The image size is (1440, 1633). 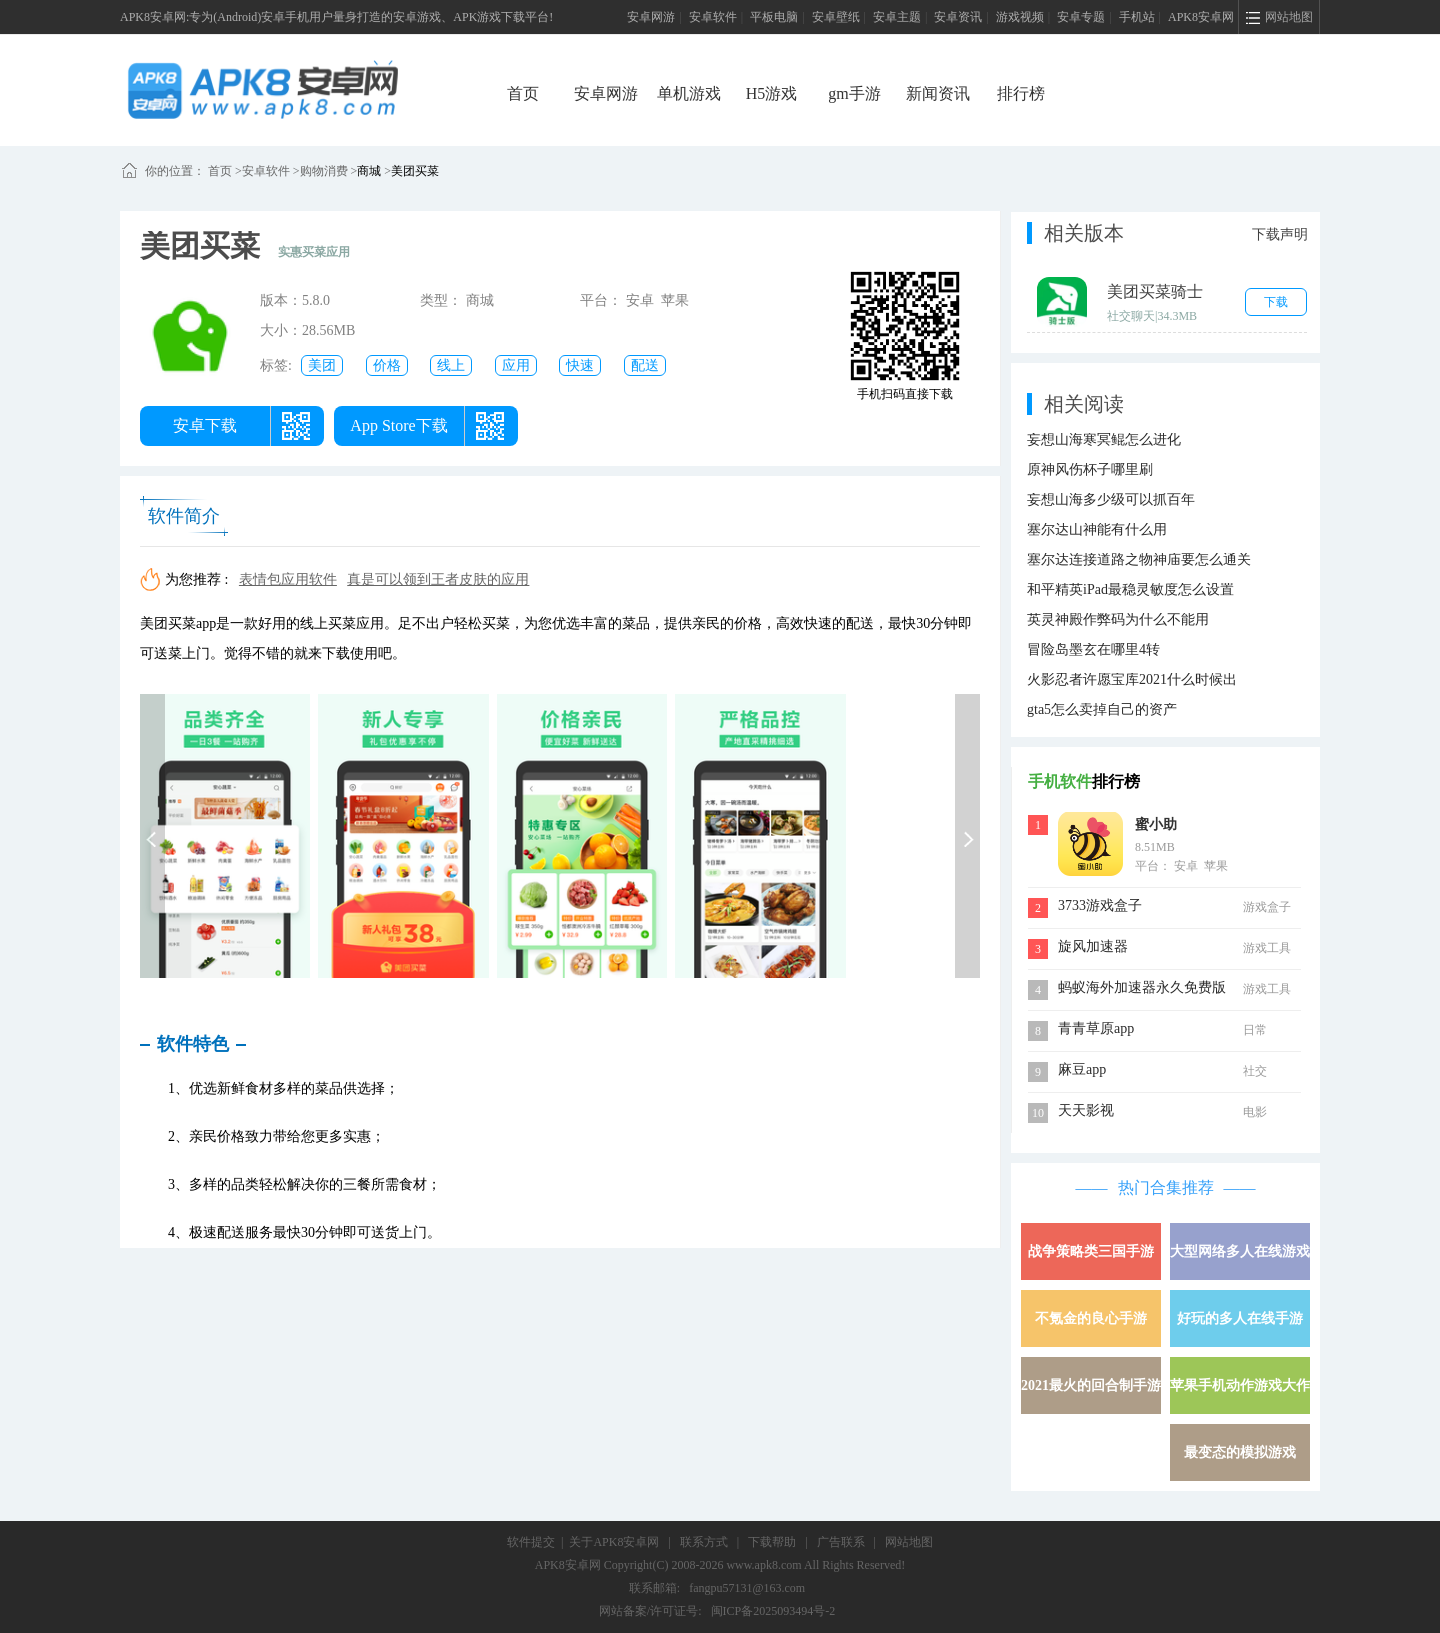 I want to click on 排行榜, so click(x=1021, y=93).